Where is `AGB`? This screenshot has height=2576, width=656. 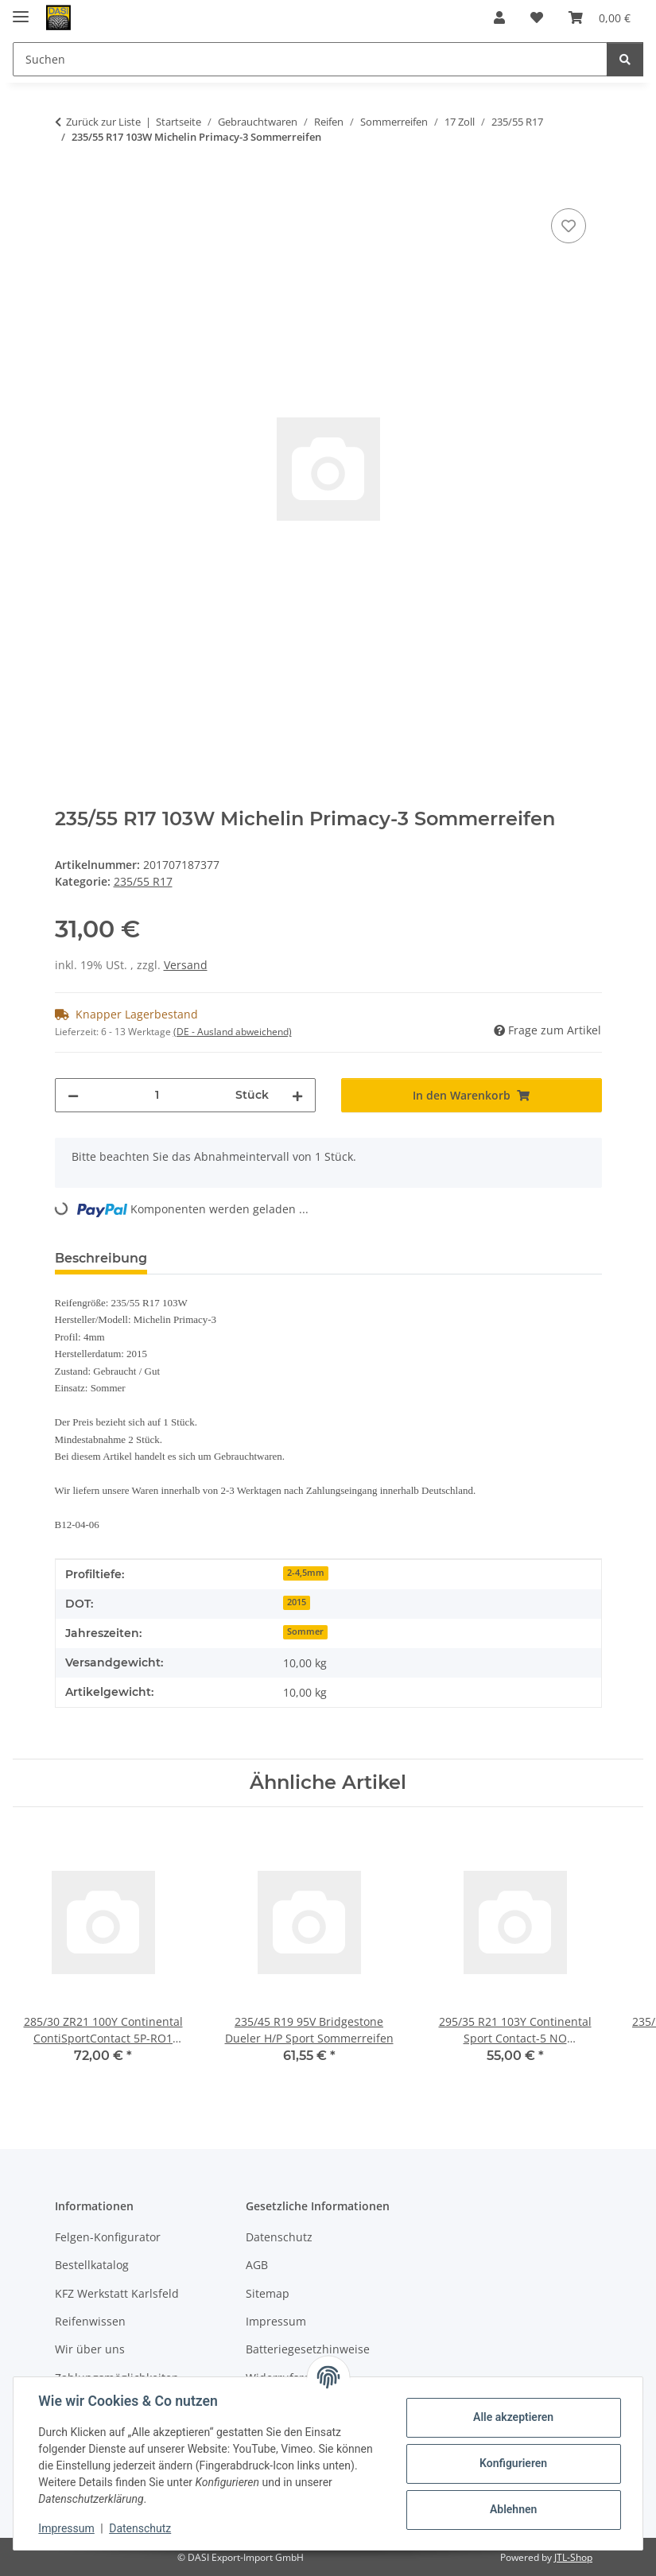
AGB is located at coordinates (257, 2264).